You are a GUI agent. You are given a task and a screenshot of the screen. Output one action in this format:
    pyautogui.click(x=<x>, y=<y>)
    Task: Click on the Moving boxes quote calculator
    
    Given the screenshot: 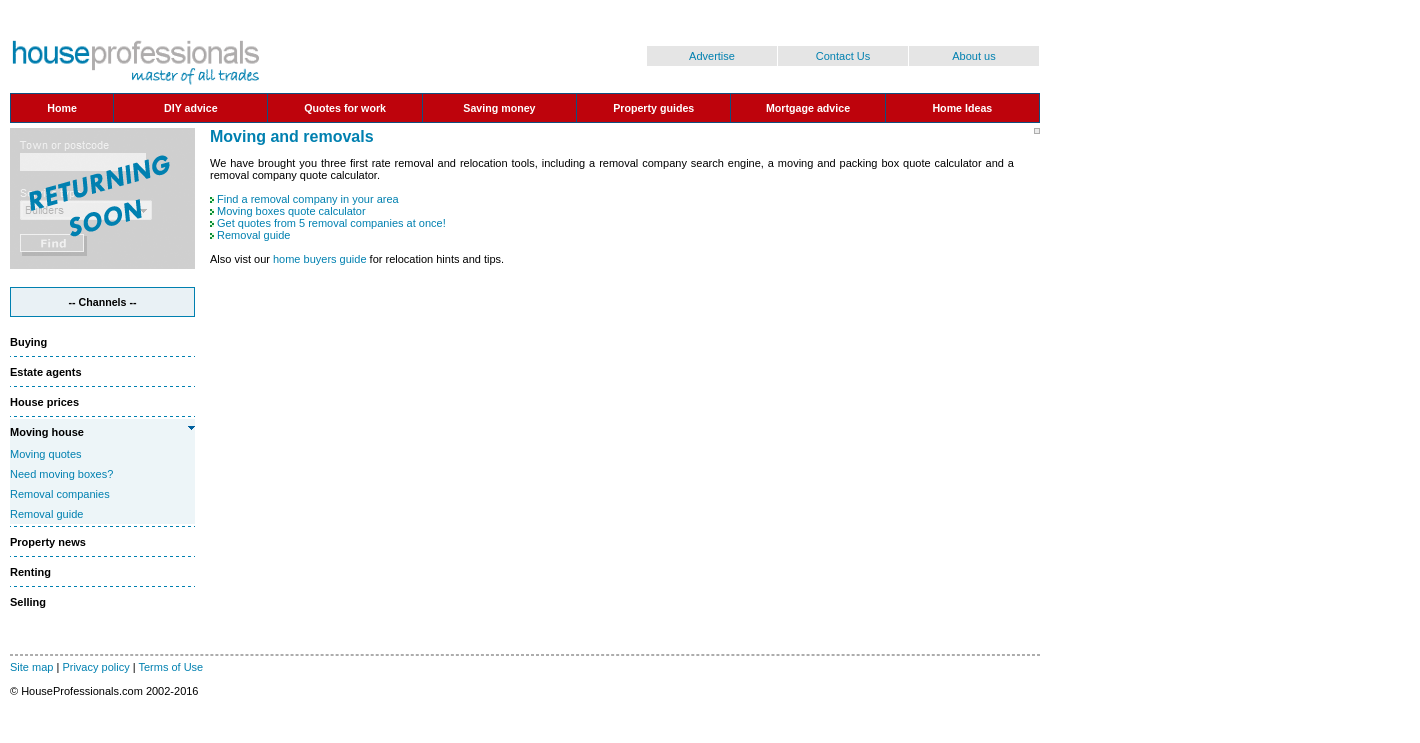 What is the action you would take?
    pyautogui.click(x=291, y=211)
    